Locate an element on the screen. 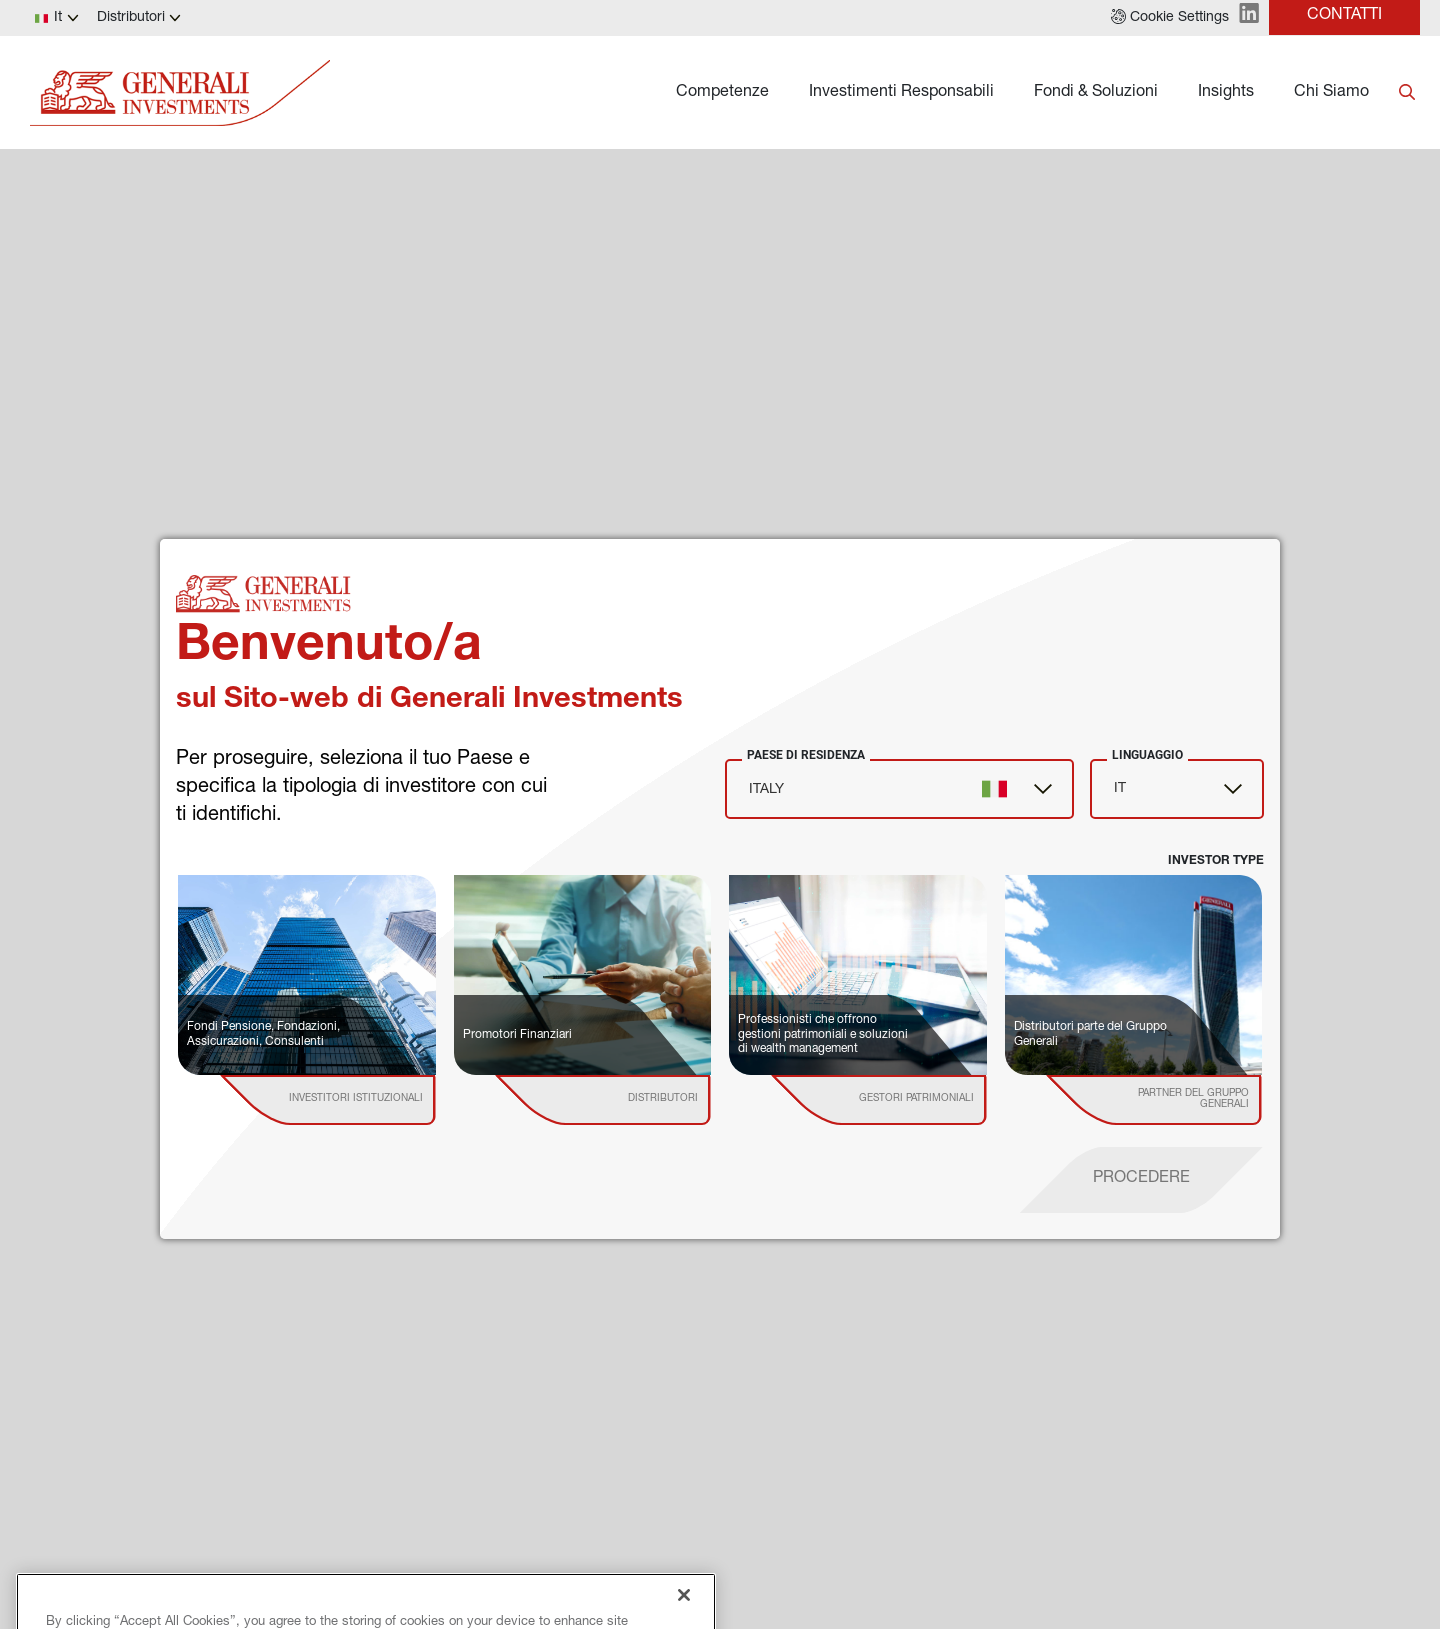 This screenshot has width=1440, height=1629. [proceed] is located at coordinates (1141, 1180).